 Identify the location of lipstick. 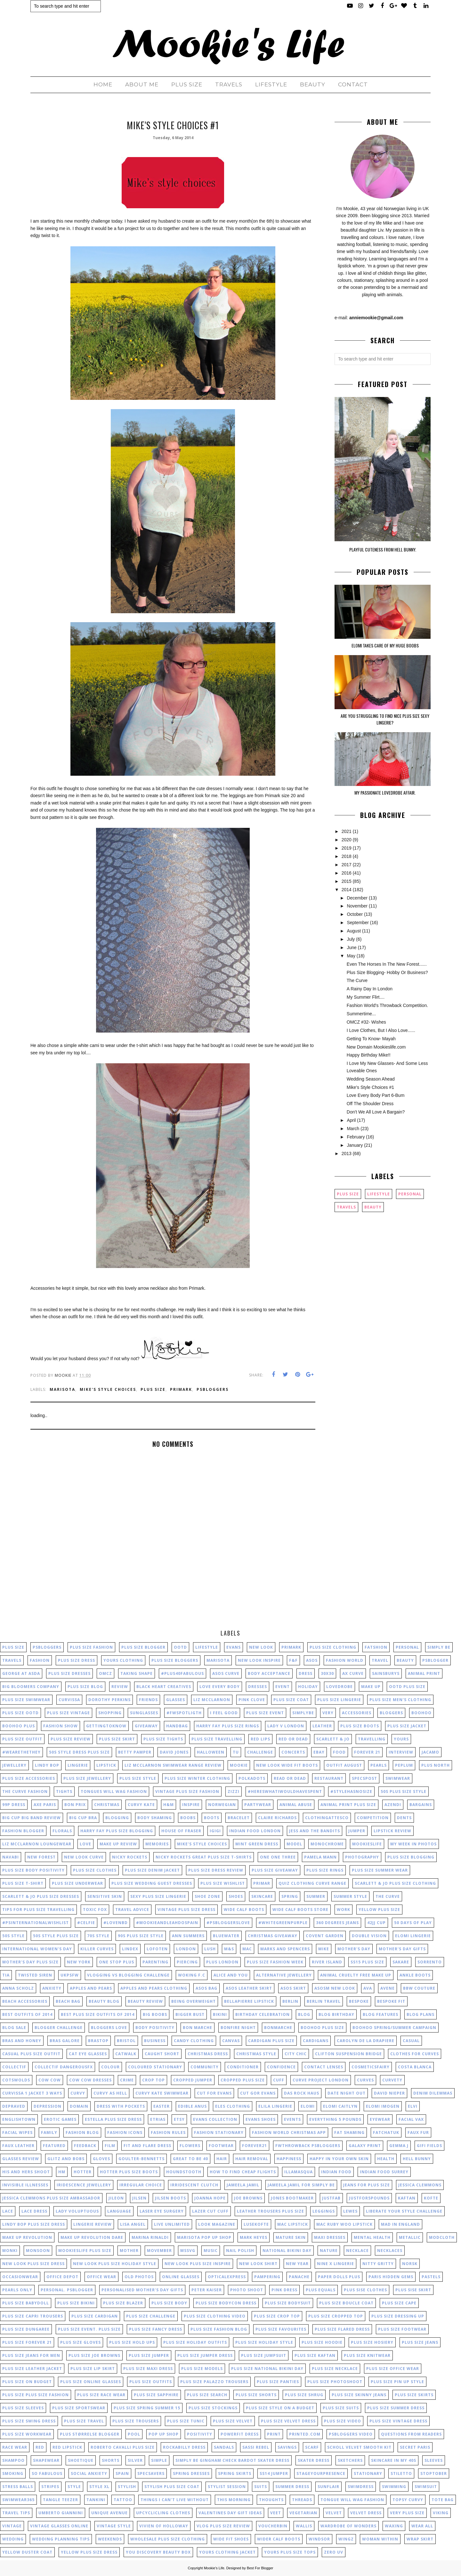
(106, 1765).